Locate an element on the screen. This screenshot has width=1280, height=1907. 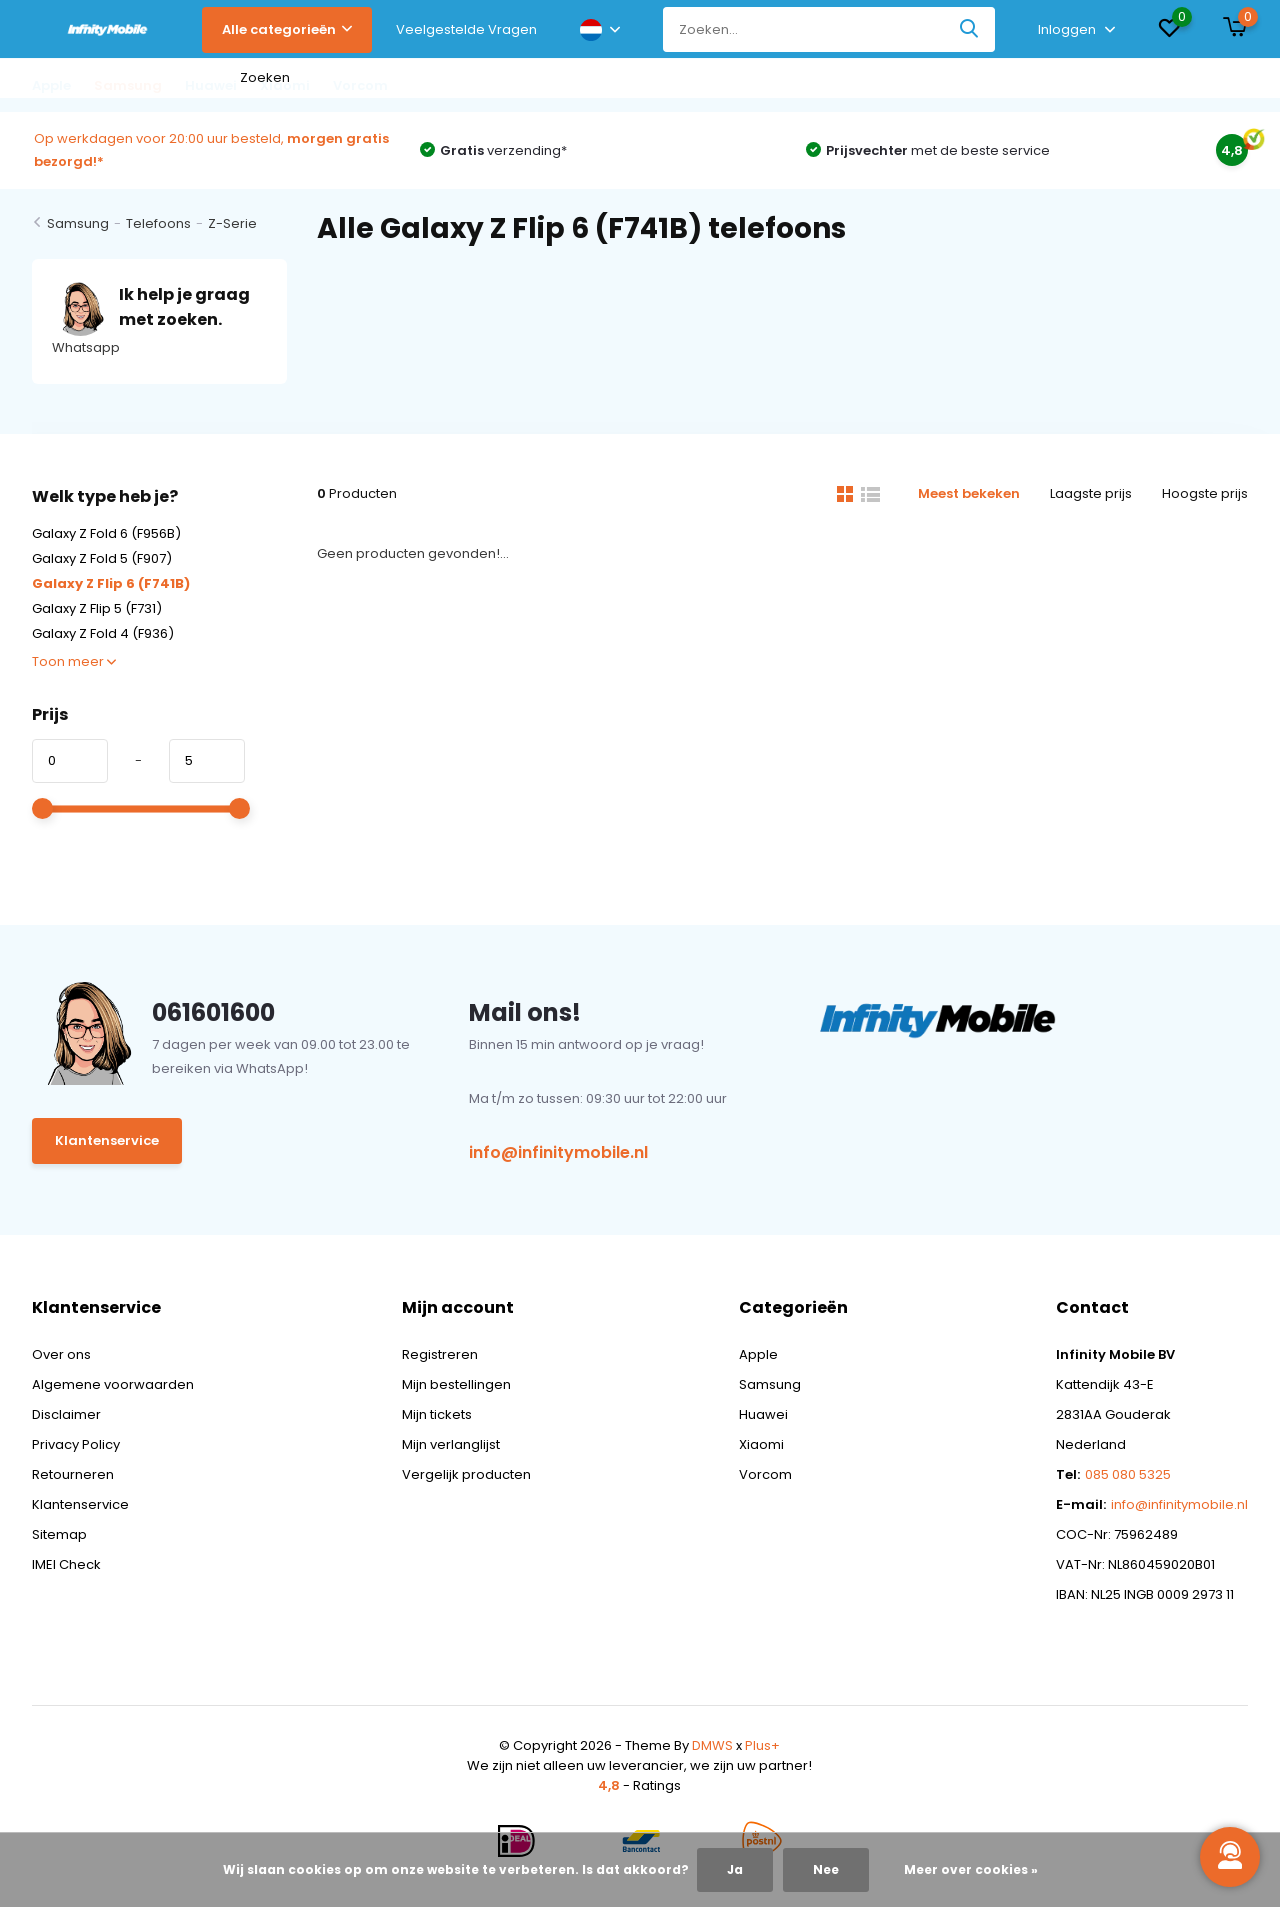
info@infinitymobile.nl is located at coordinates (558, 1152).